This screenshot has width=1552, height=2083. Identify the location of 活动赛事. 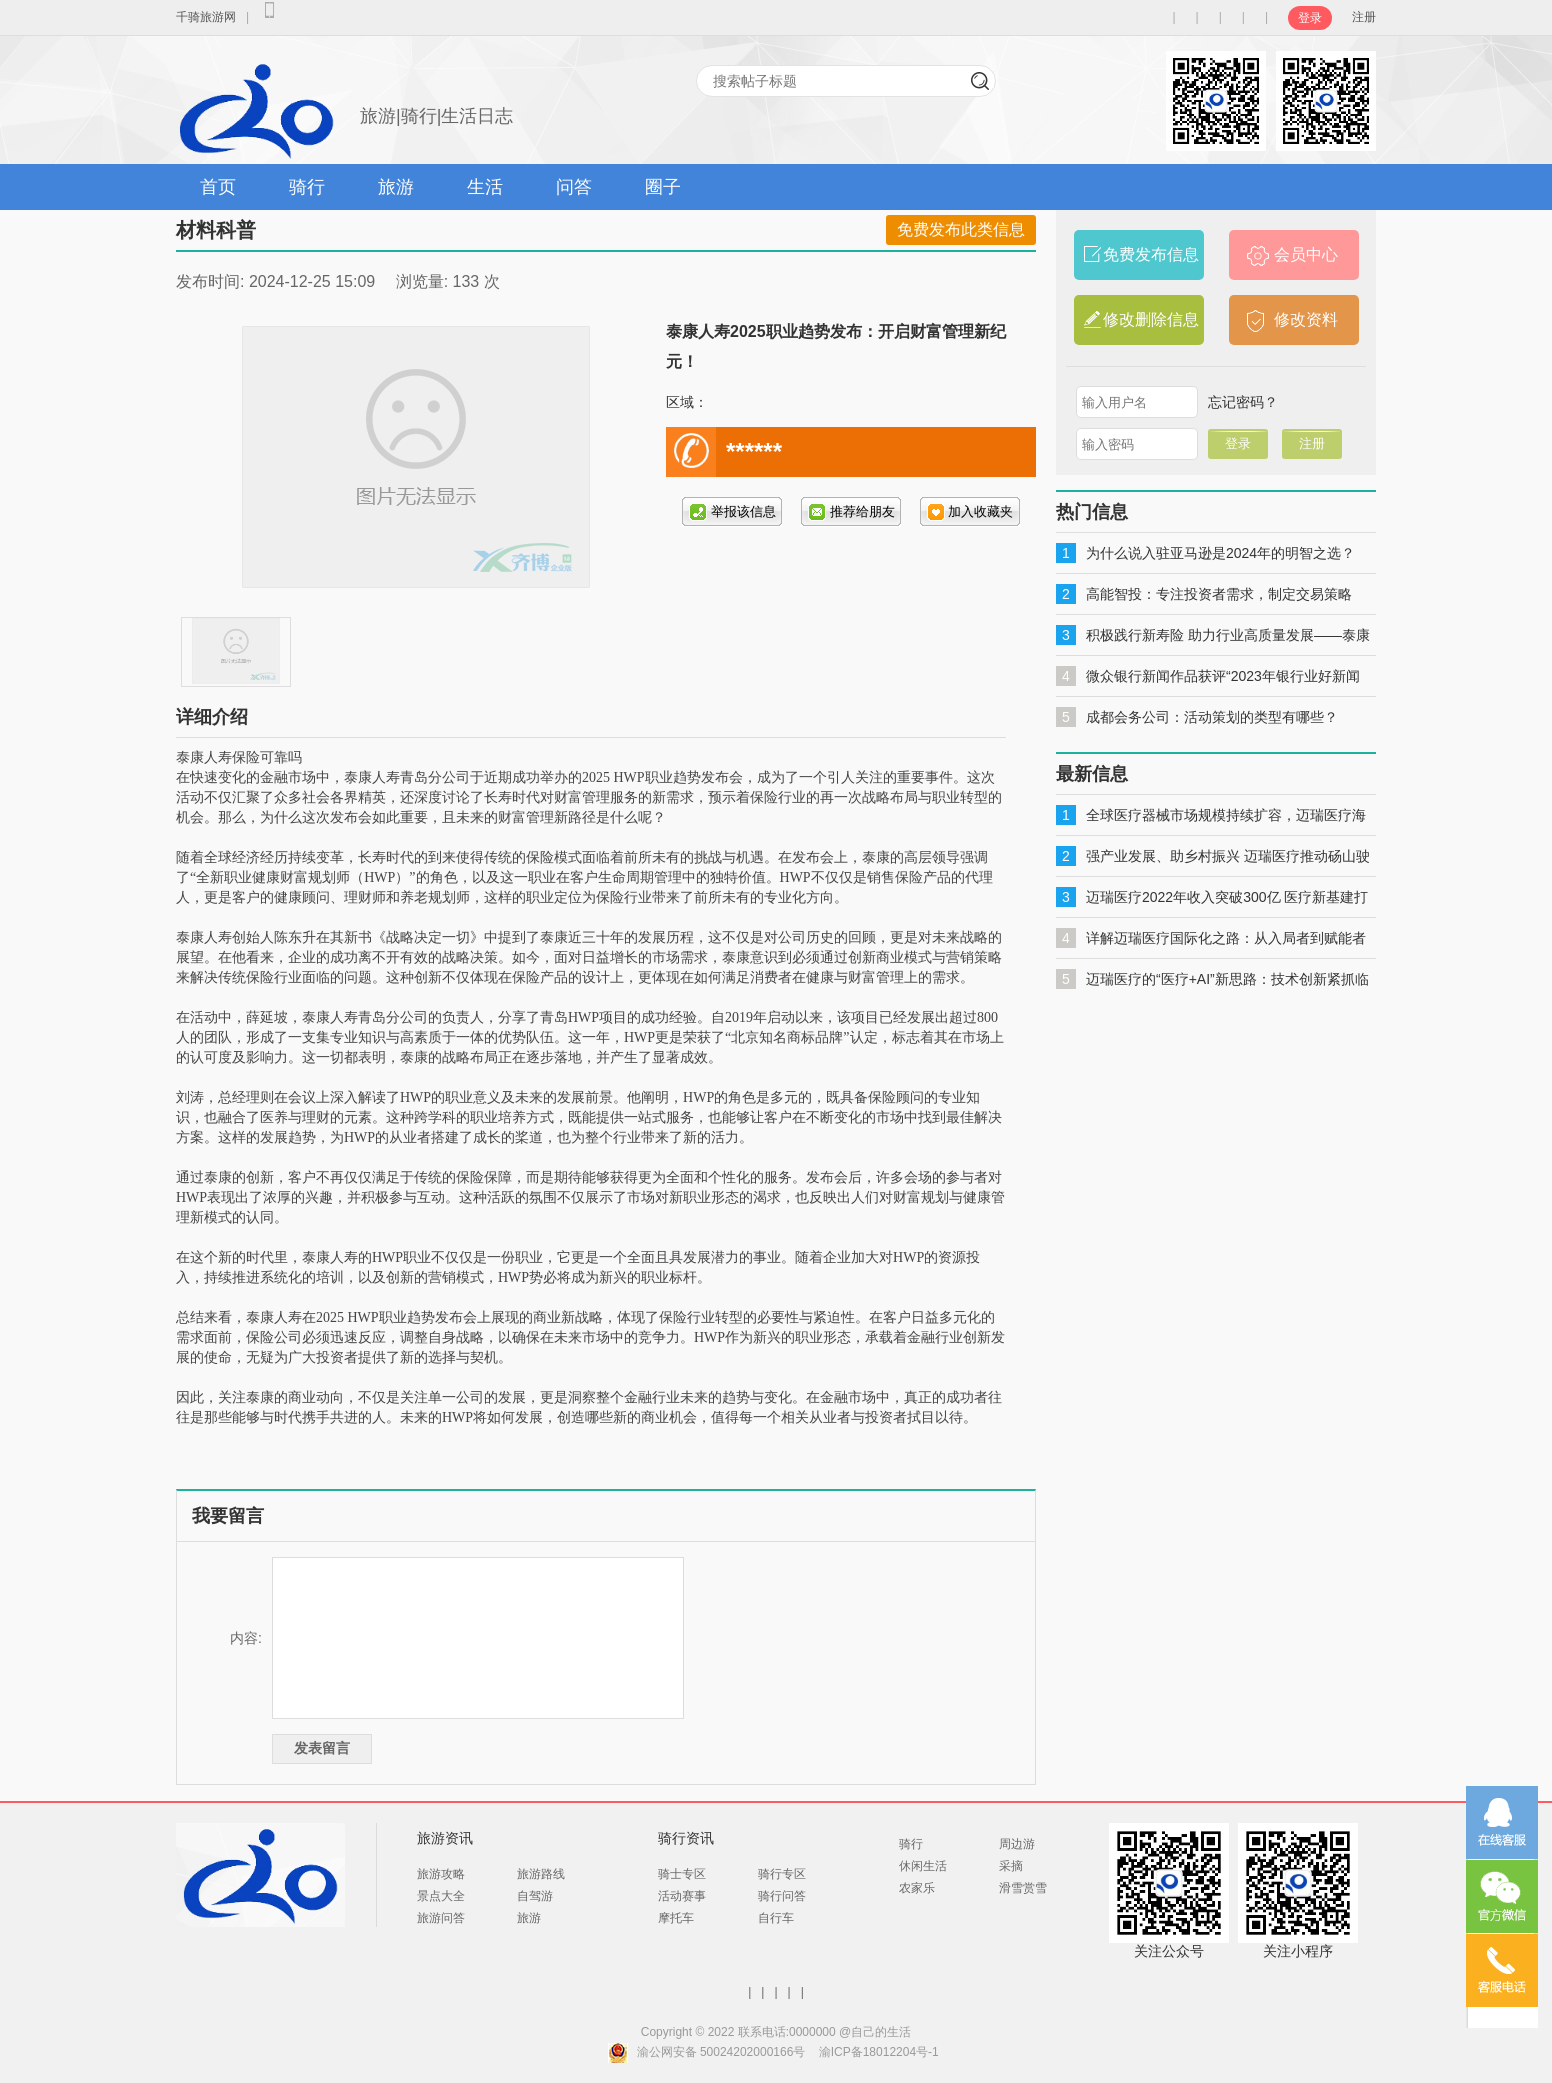
(682, 1896).